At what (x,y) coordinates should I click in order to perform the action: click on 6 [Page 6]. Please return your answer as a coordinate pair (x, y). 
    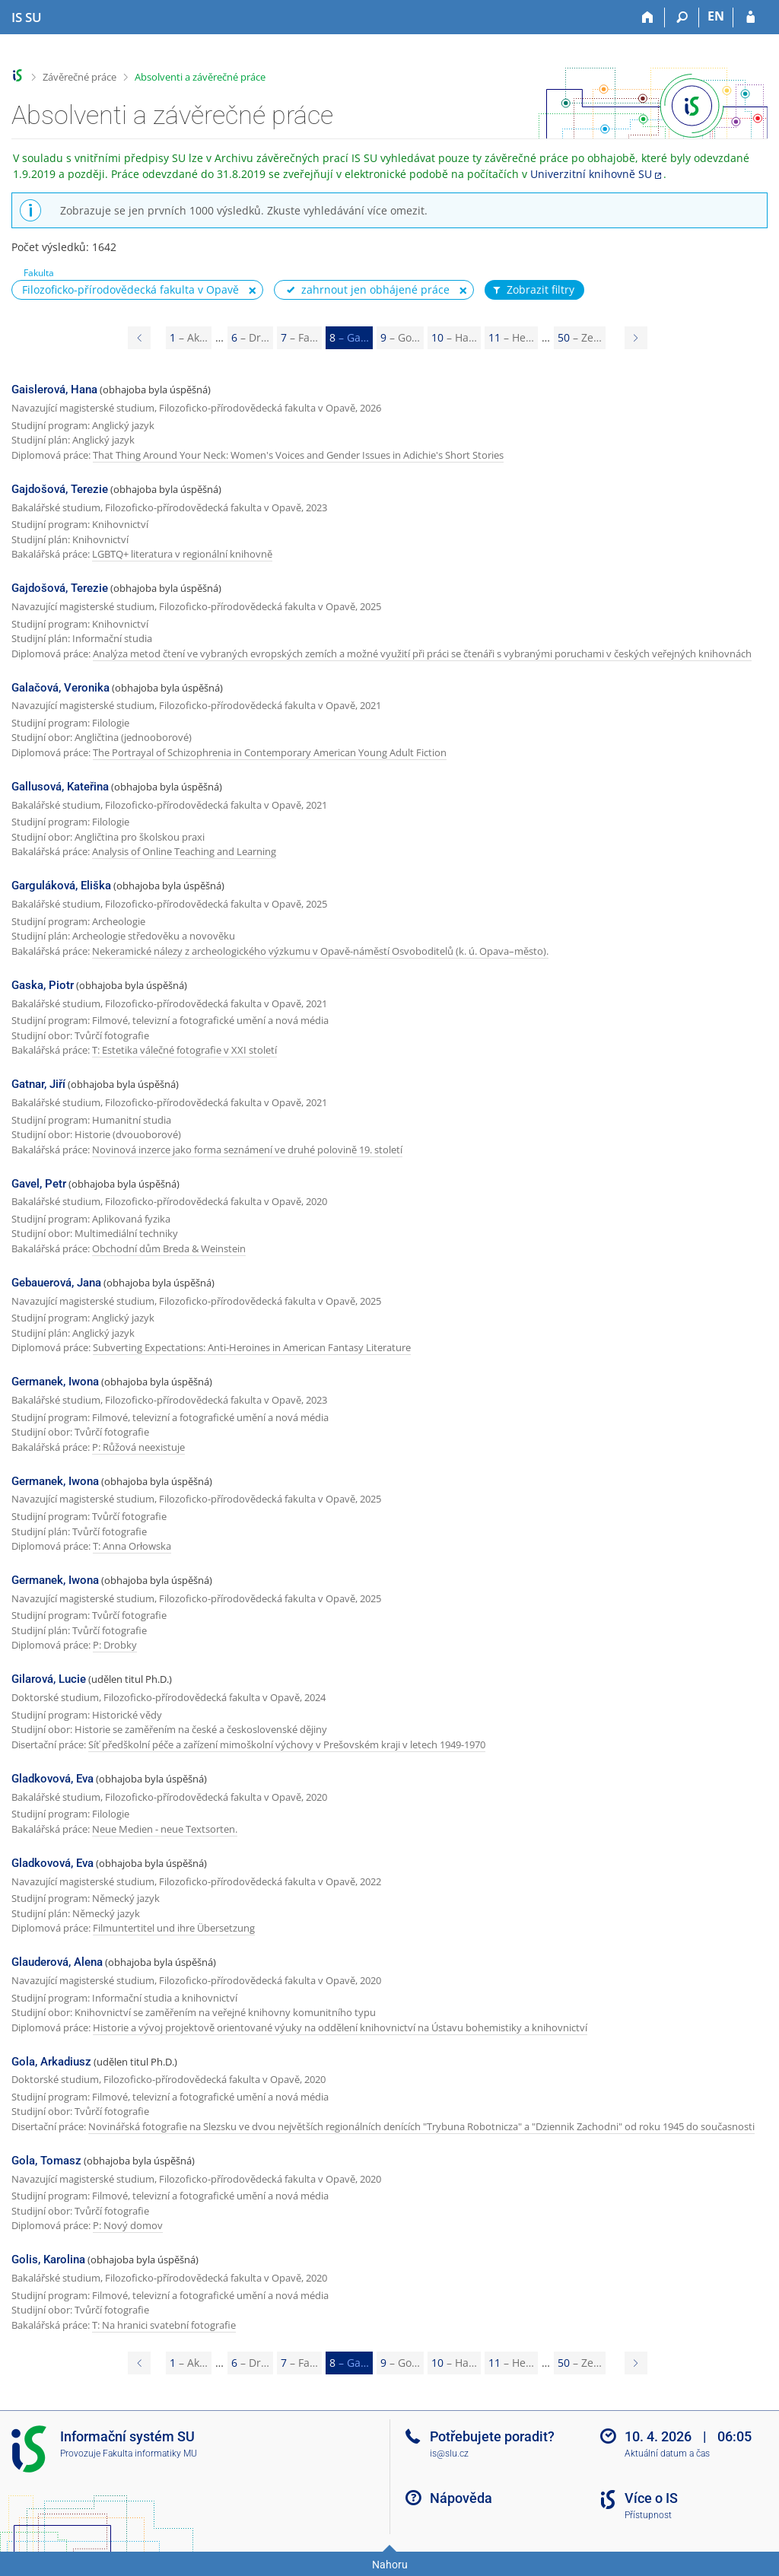
    Looking at the image, I should click on (250, 337).